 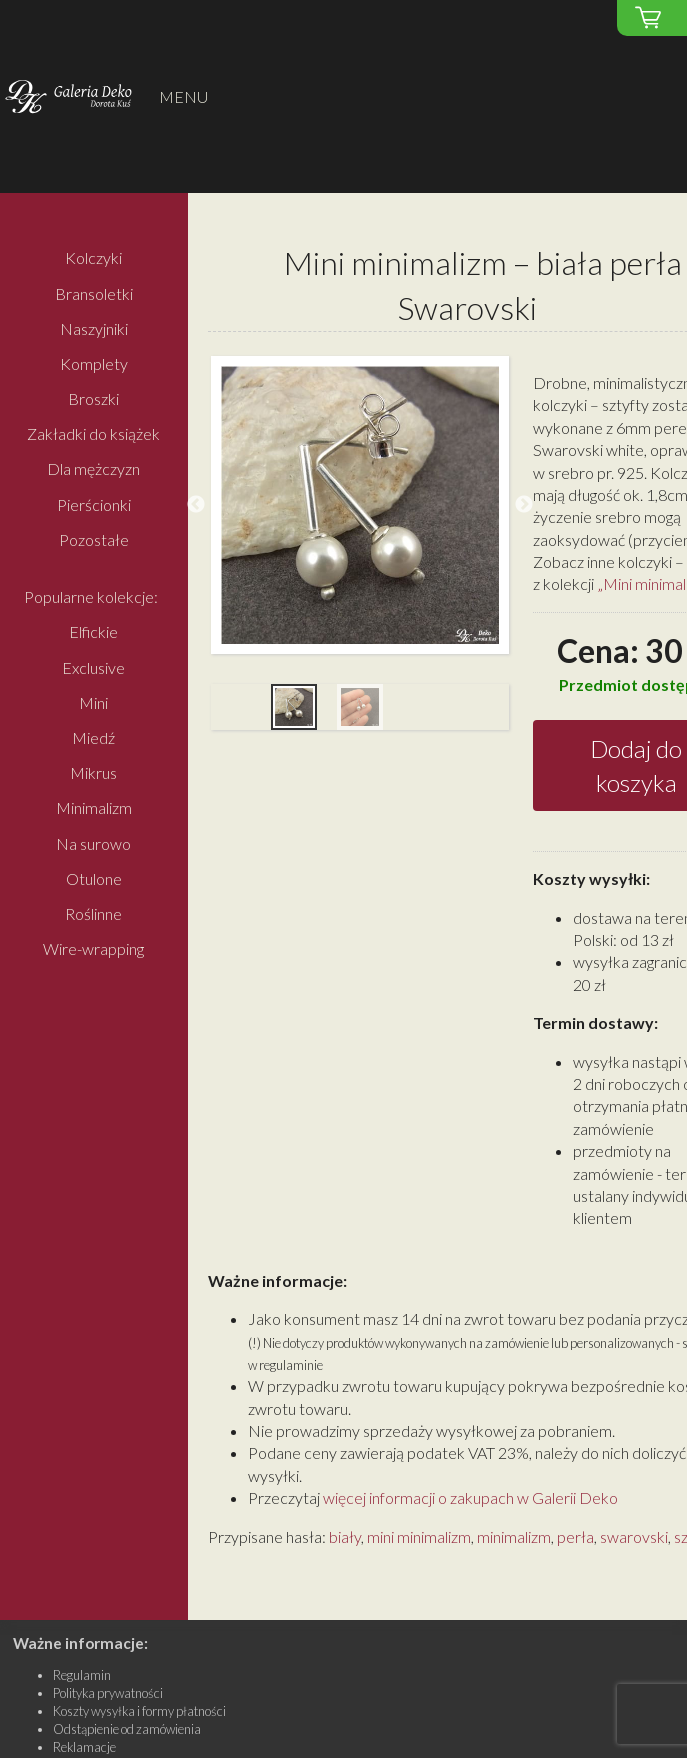 What do you see at coordinates (94, 363) in the screenshot?
I see `Komplety` at bounding box center [94, 363].